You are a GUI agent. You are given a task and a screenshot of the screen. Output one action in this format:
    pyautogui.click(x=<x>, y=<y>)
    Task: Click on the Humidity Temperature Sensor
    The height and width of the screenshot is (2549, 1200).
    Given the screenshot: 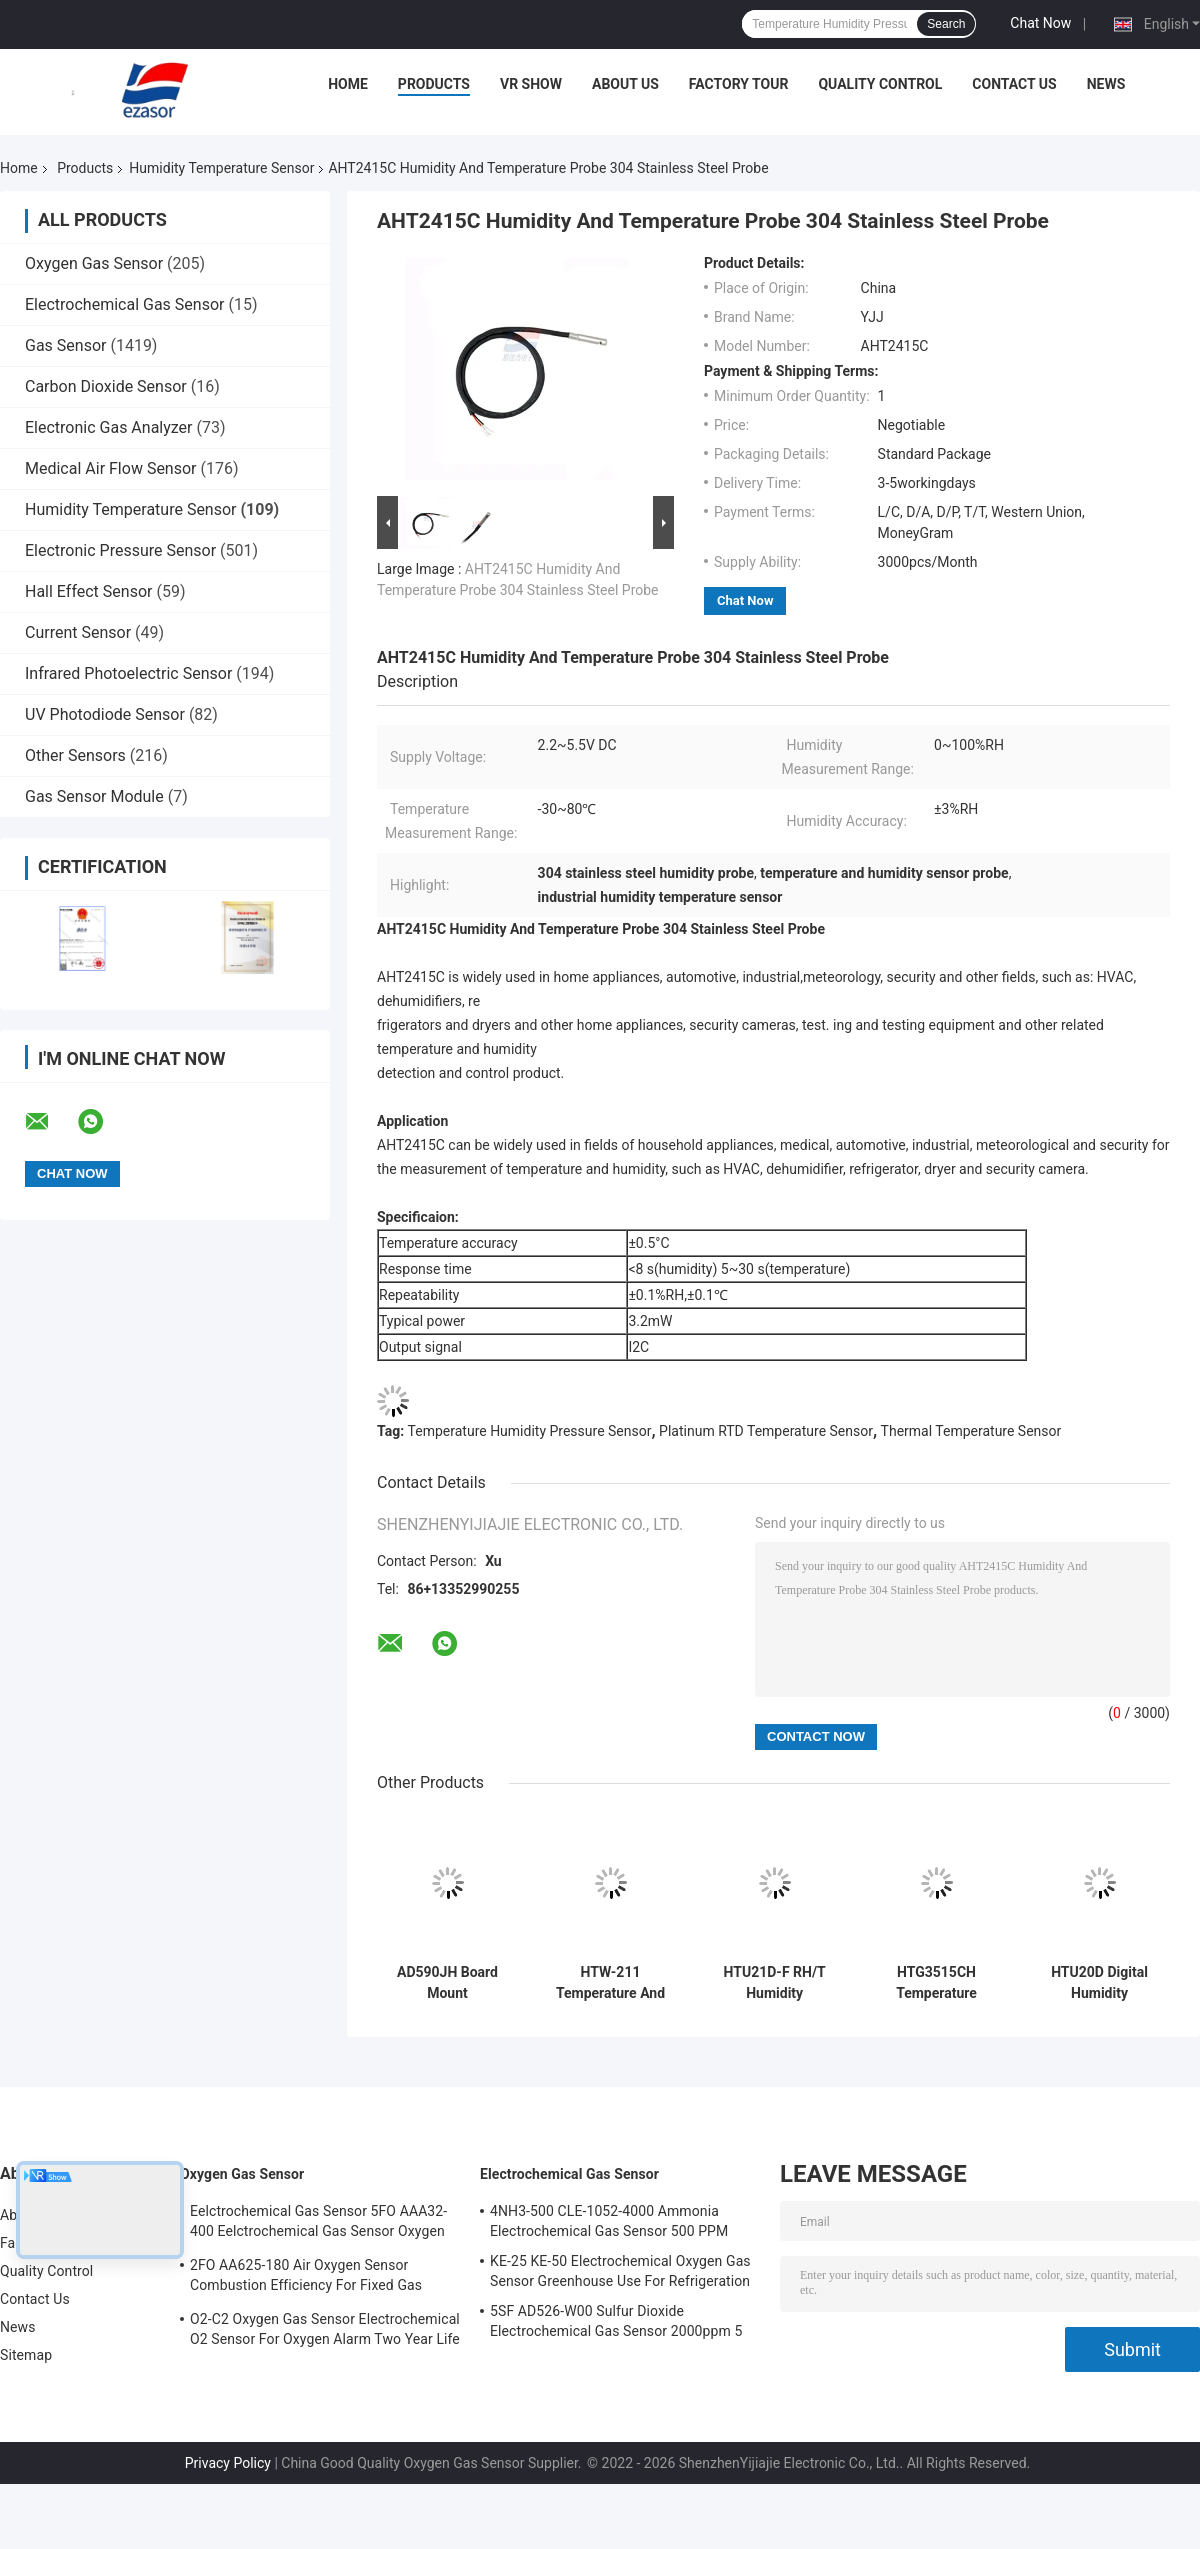 What is the action you would take?
    pyautogui.click(x=221, y=168)
    